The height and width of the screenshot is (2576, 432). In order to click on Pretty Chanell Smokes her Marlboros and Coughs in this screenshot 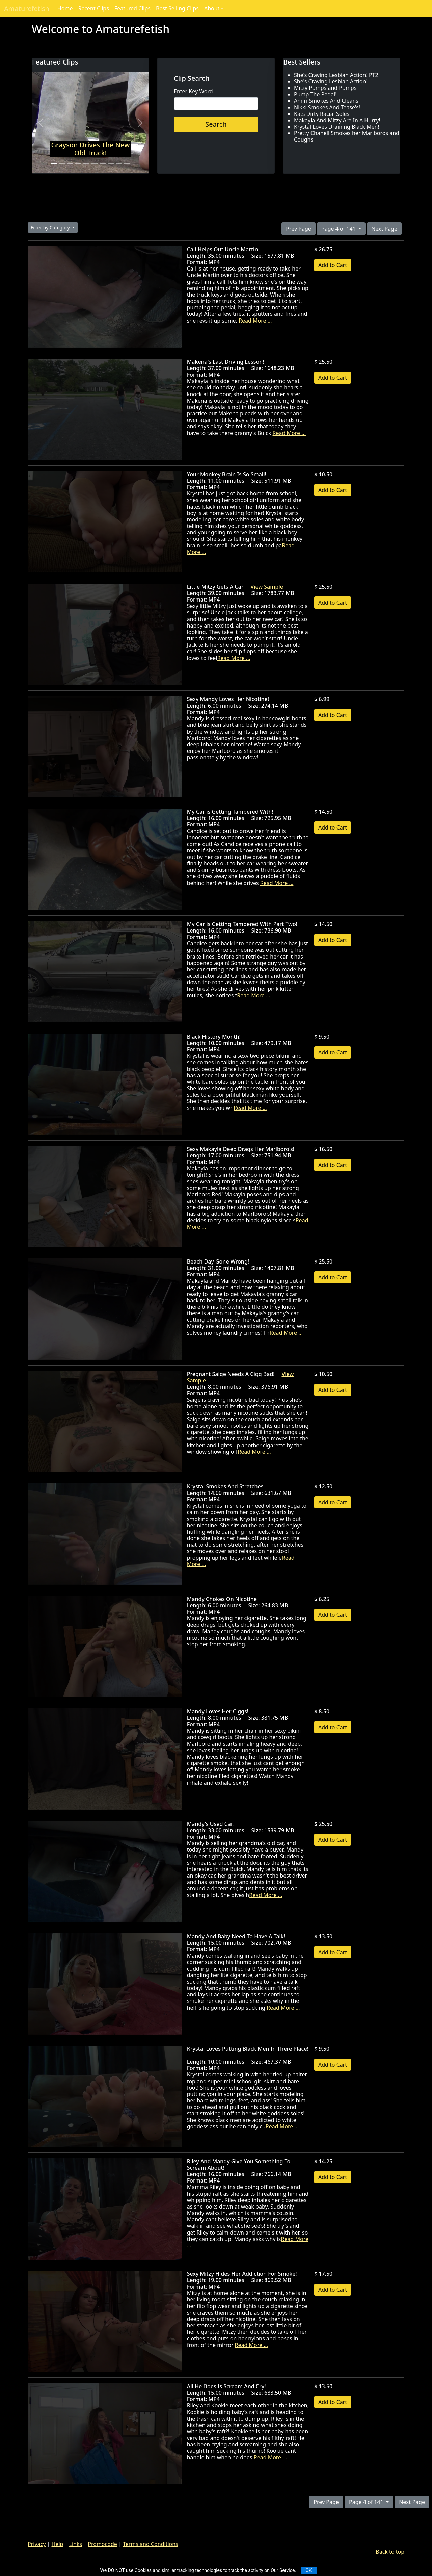, I will do `click(346, 136)`.